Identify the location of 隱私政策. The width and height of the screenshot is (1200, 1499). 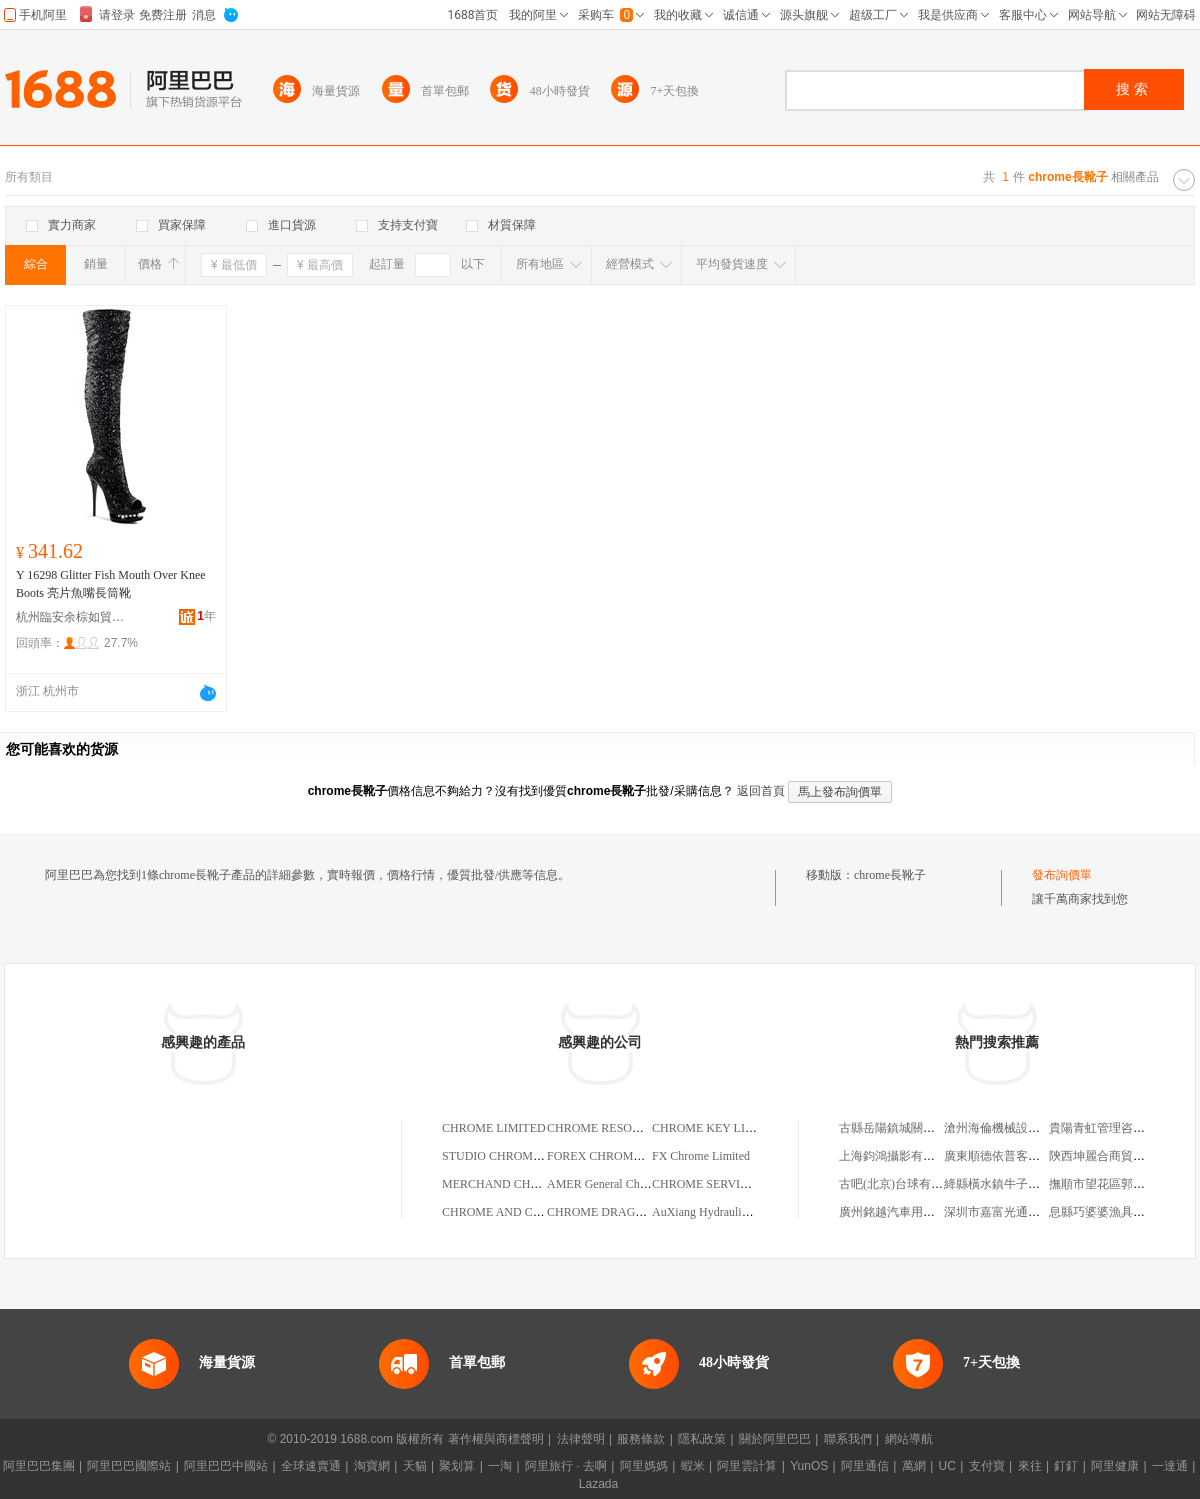
(702, 1439).